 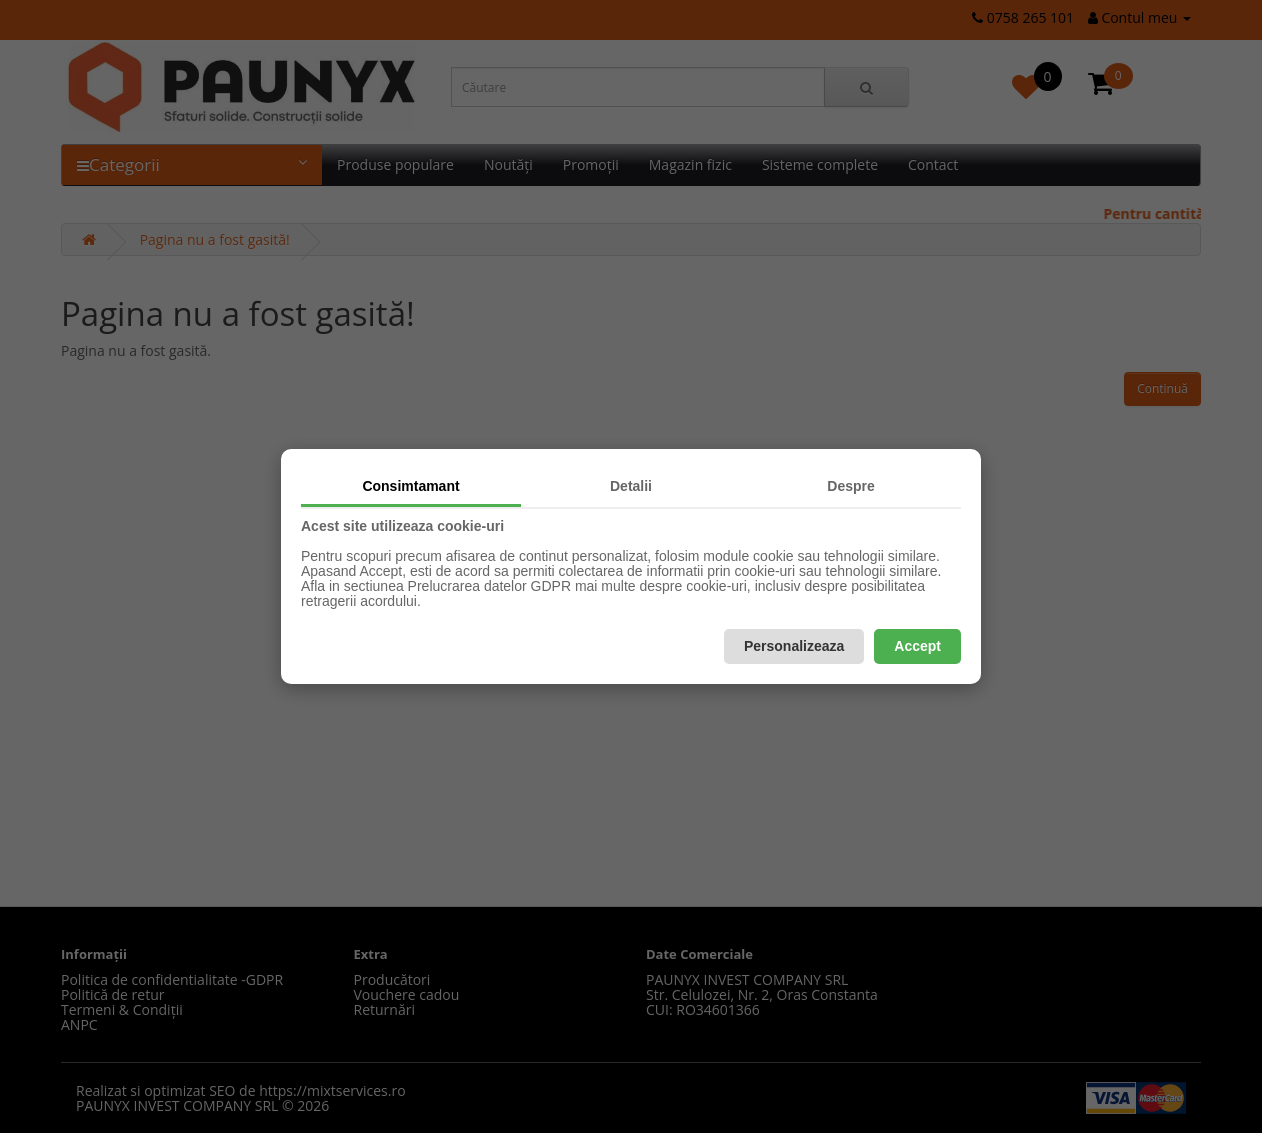 I want to click on Accept, so click(x=917, y=646).